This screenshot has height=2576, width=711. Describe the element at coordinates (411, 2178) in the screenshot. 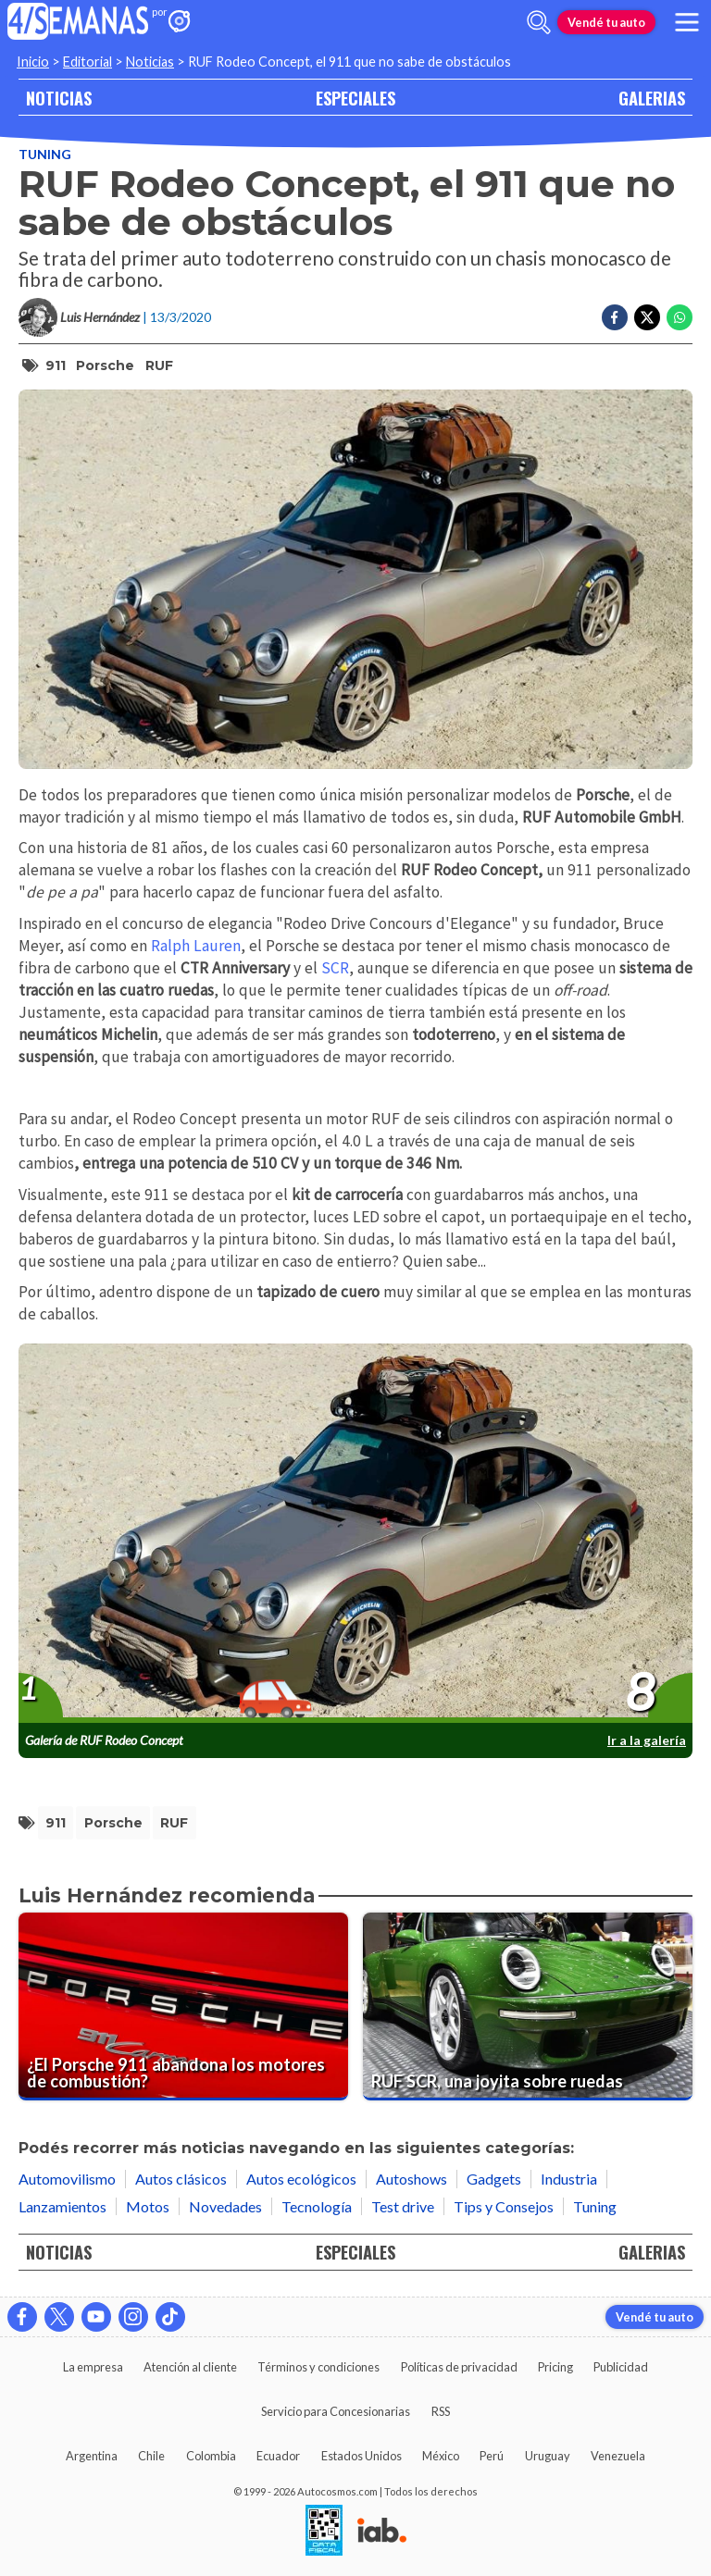

I see `Autoshows` at that location.